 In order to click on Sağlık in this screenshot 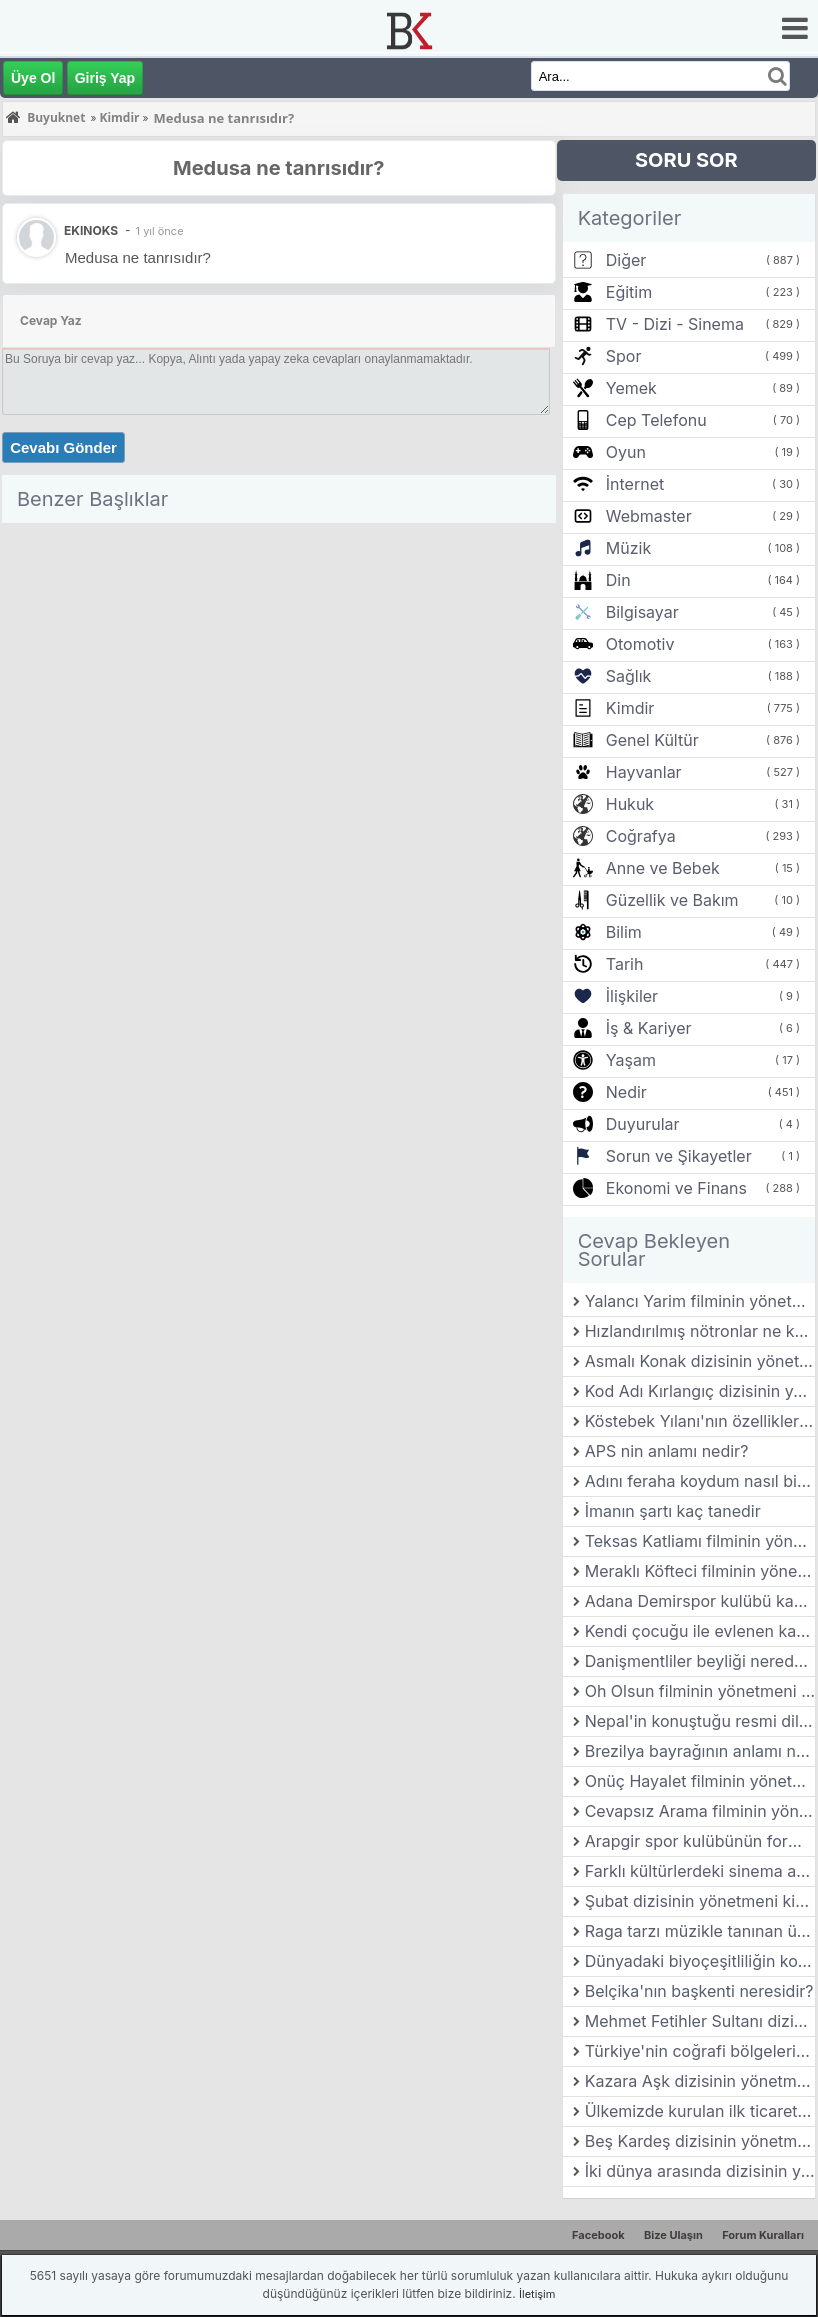, I will do `click(629, 676)`.